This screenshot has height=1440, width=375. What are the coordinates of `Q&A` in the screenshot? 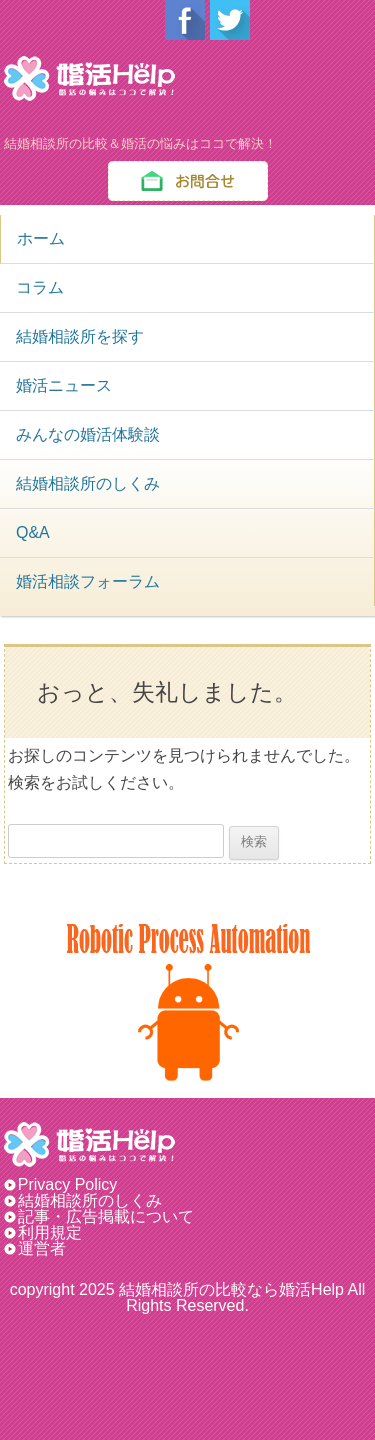 It's located at (33, 532).